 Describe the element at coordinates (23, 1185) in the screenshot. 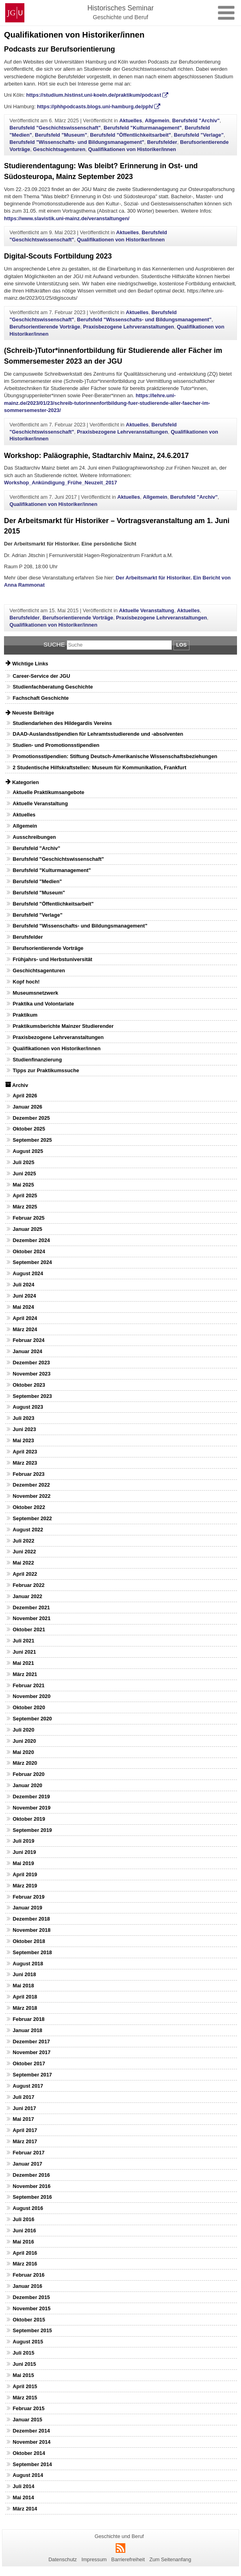

I see `Mai 2025` at that location.